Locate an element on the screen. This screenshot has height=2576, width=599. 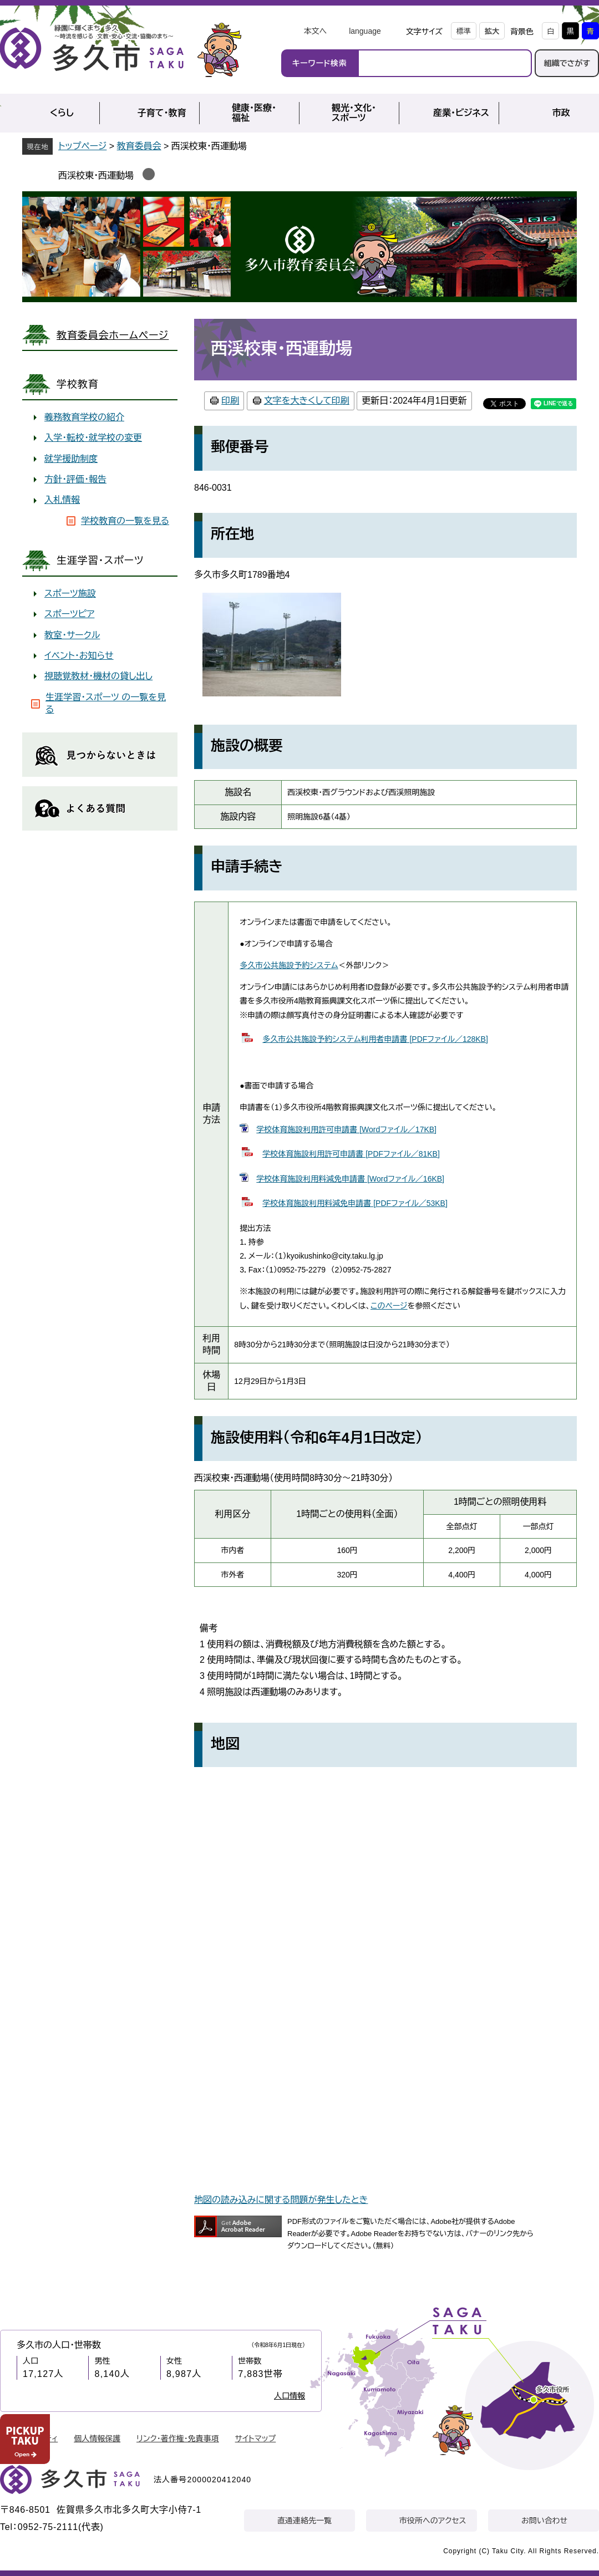
スポーツピア is located at coordinates (69, 614).